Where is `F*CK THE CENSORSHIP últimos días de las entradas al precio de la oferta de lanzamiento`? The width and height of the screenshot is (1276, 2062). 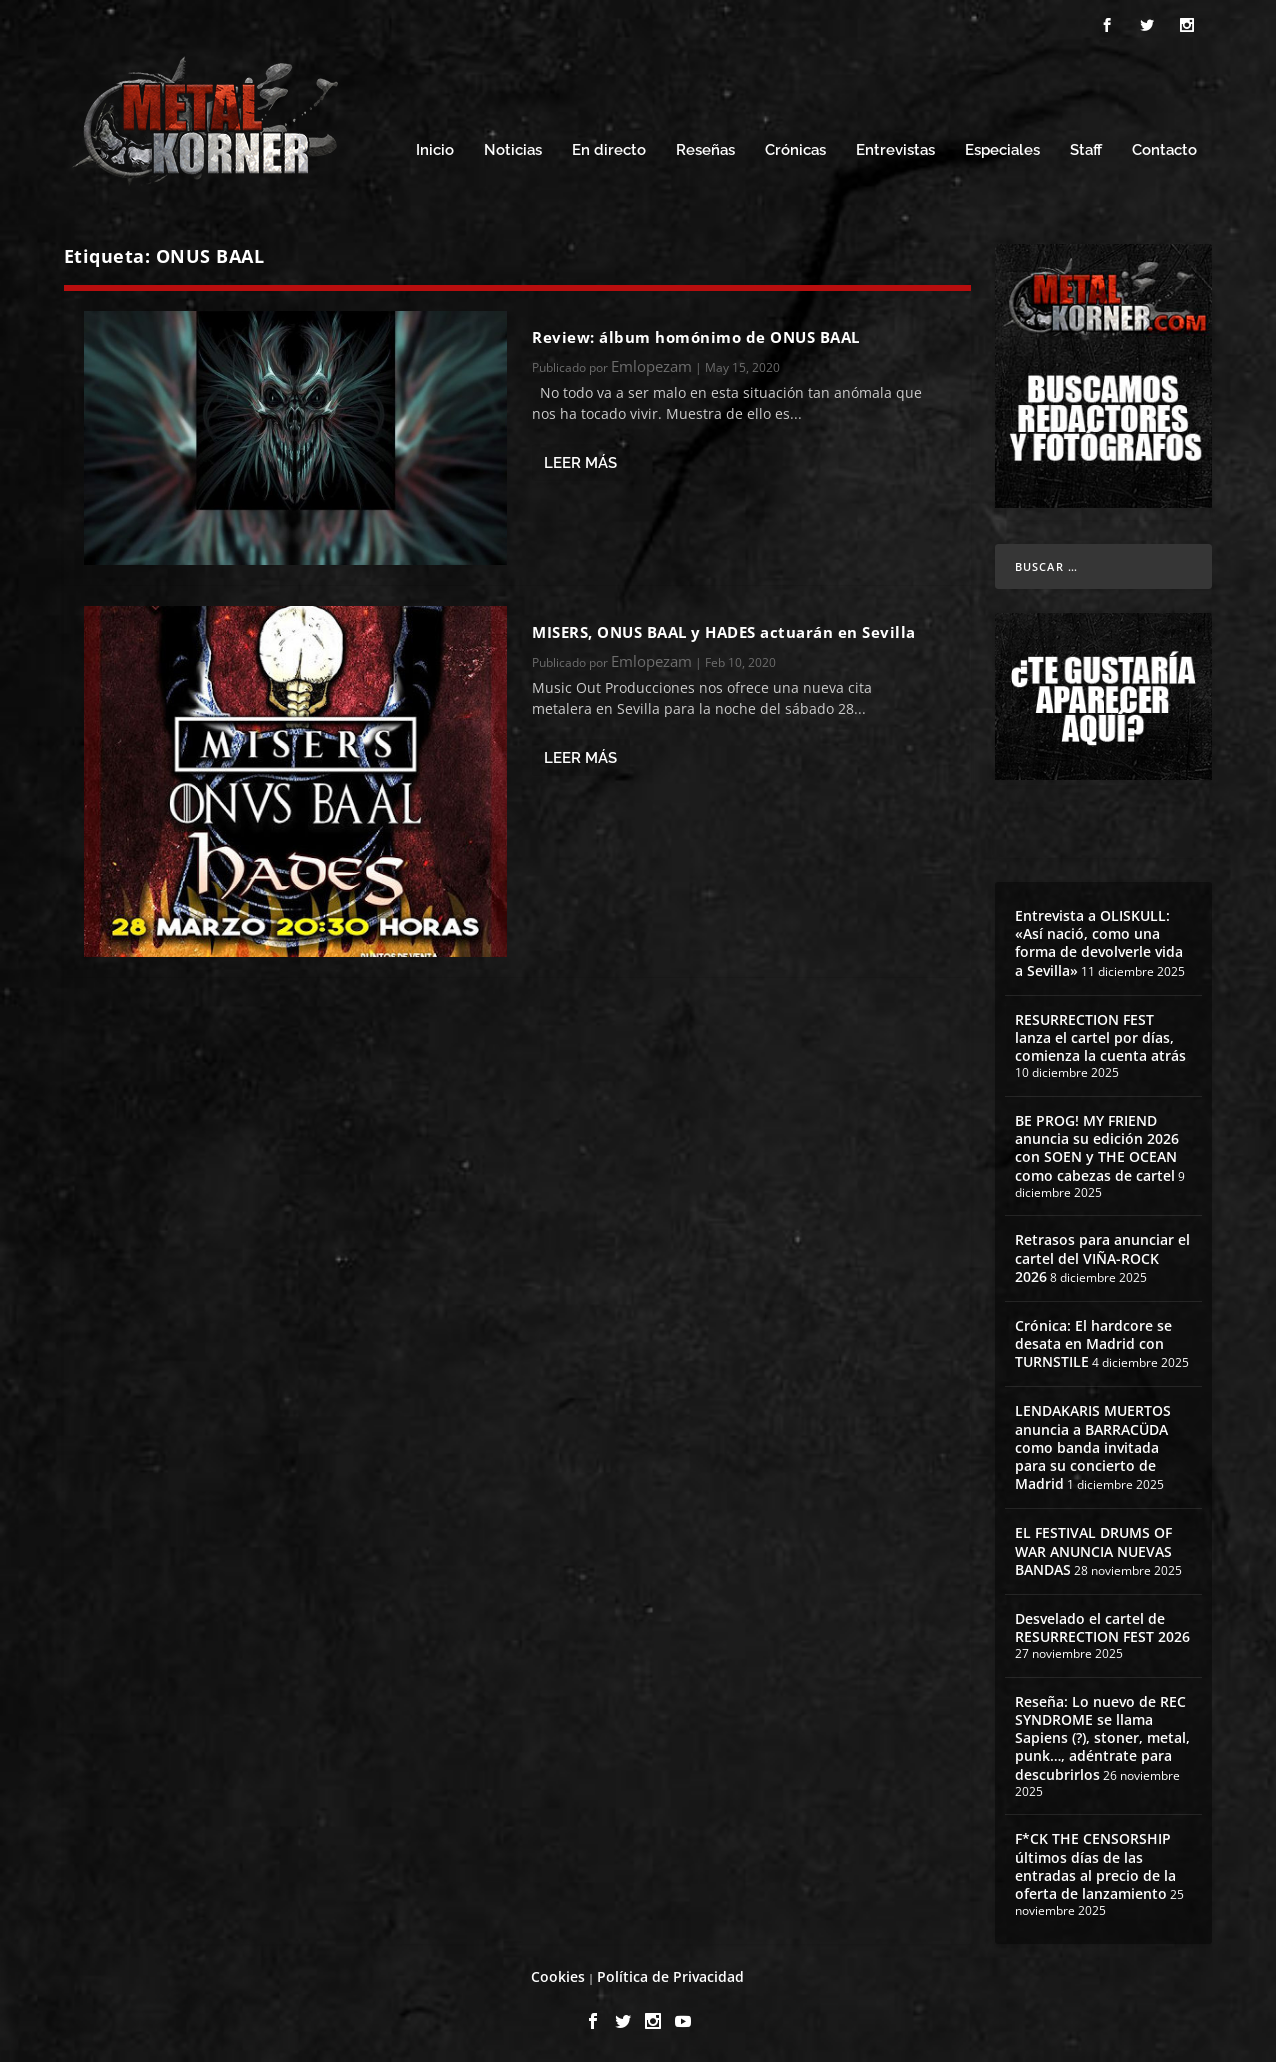 F*CK THE CENSORSHIP últimos días de las entradas al precio de la oferta de lanzamiento is located at coordinates (1095, 1863).